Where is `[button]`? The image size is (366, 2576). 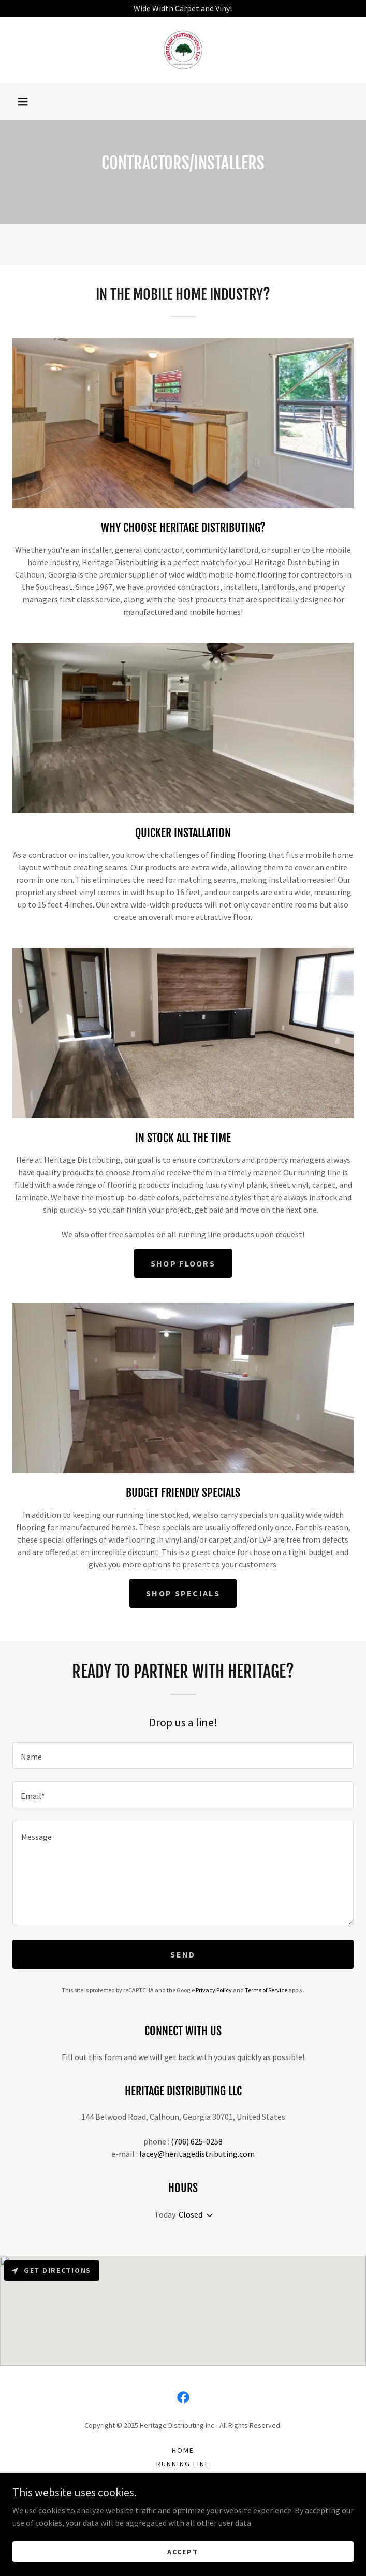
[button] is located at coordinates (22, 101).